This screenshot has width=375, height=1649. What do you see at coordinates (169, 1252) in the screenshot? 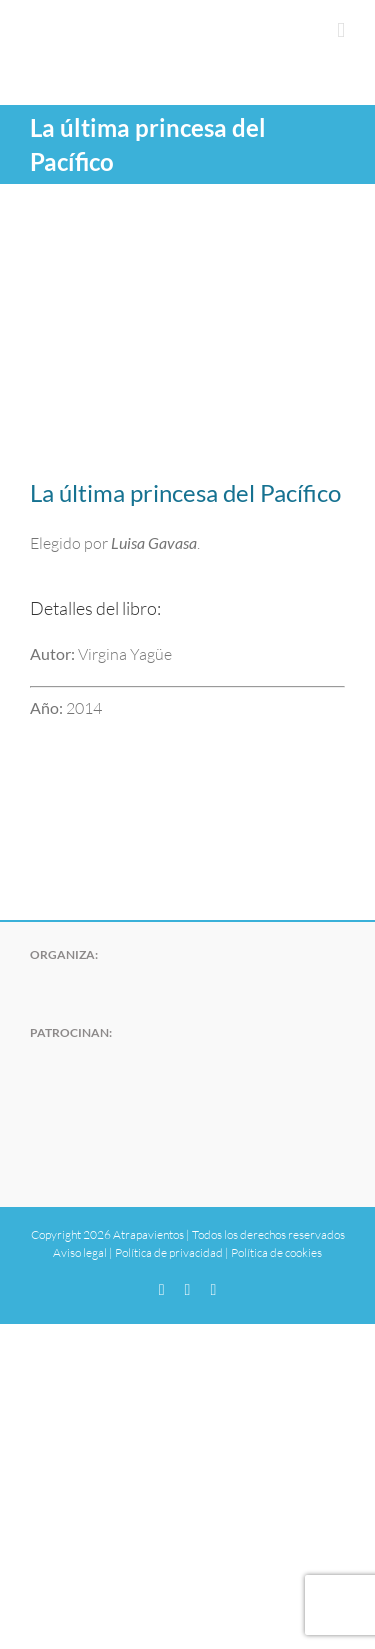
I see `Política de privacidad` at bounding box center [169, 1252].